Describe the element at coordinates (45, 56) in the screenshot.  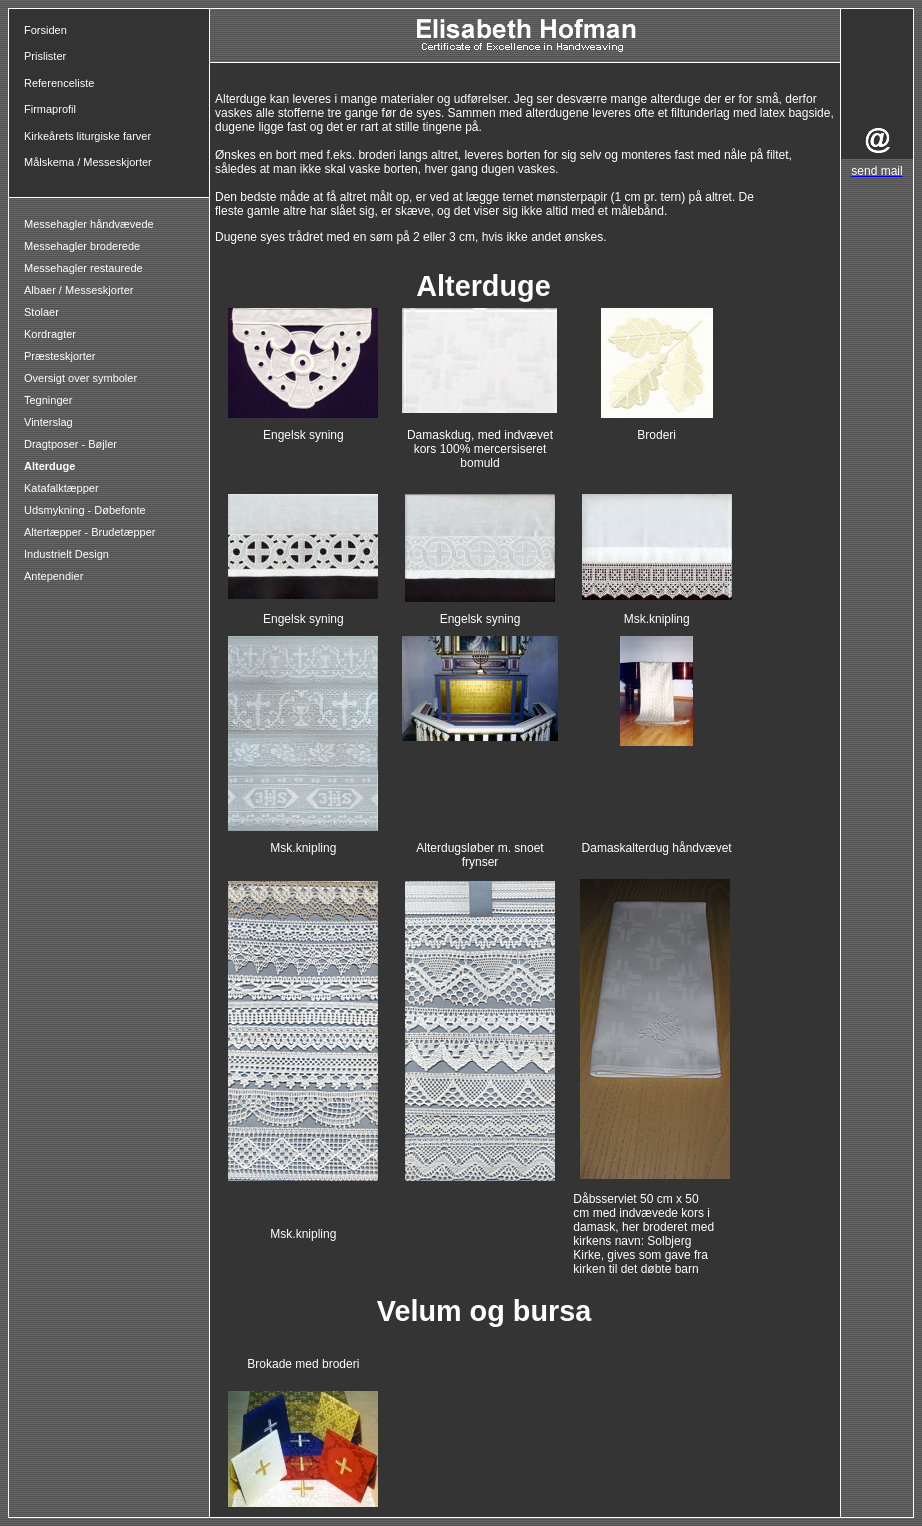
I see `Prislister` at that location.